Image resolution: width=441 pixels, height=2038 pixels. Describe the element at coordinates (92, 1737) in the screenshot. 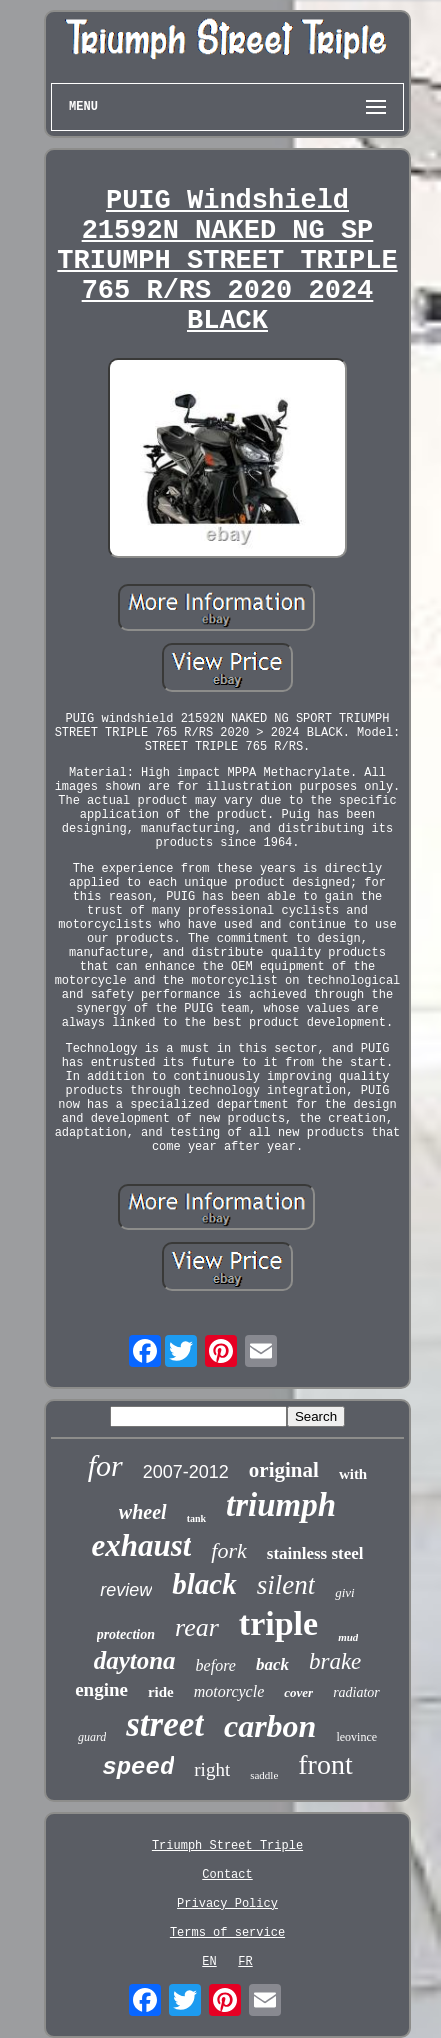

I see `guard` at that location.